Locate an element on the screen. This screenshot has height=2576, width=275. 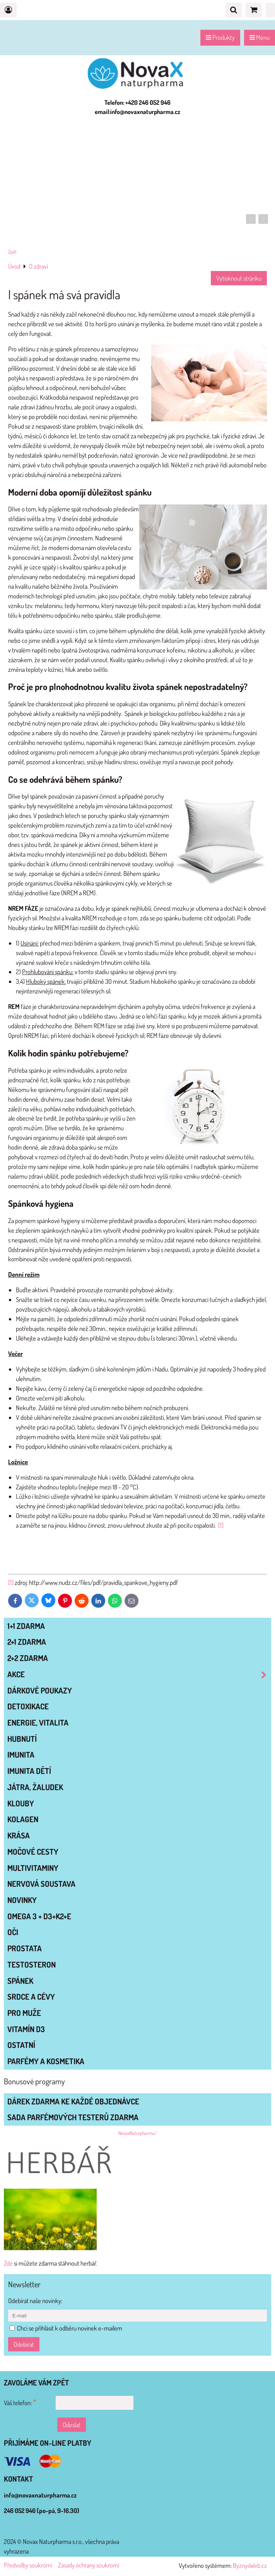
Odeslat is located at coordinates (71, 2425).